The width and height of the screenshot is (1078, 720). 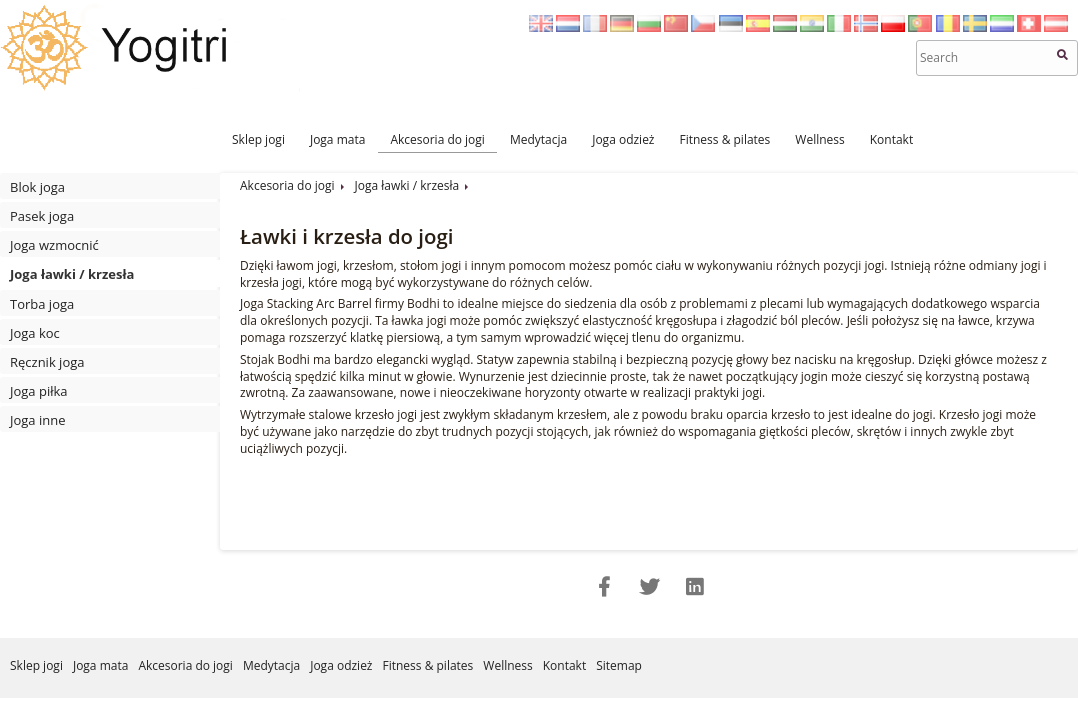 What do you see at coordinates (38, 420) in the screenshot?
I see `Joga inne` at bounding box center [38, 420].